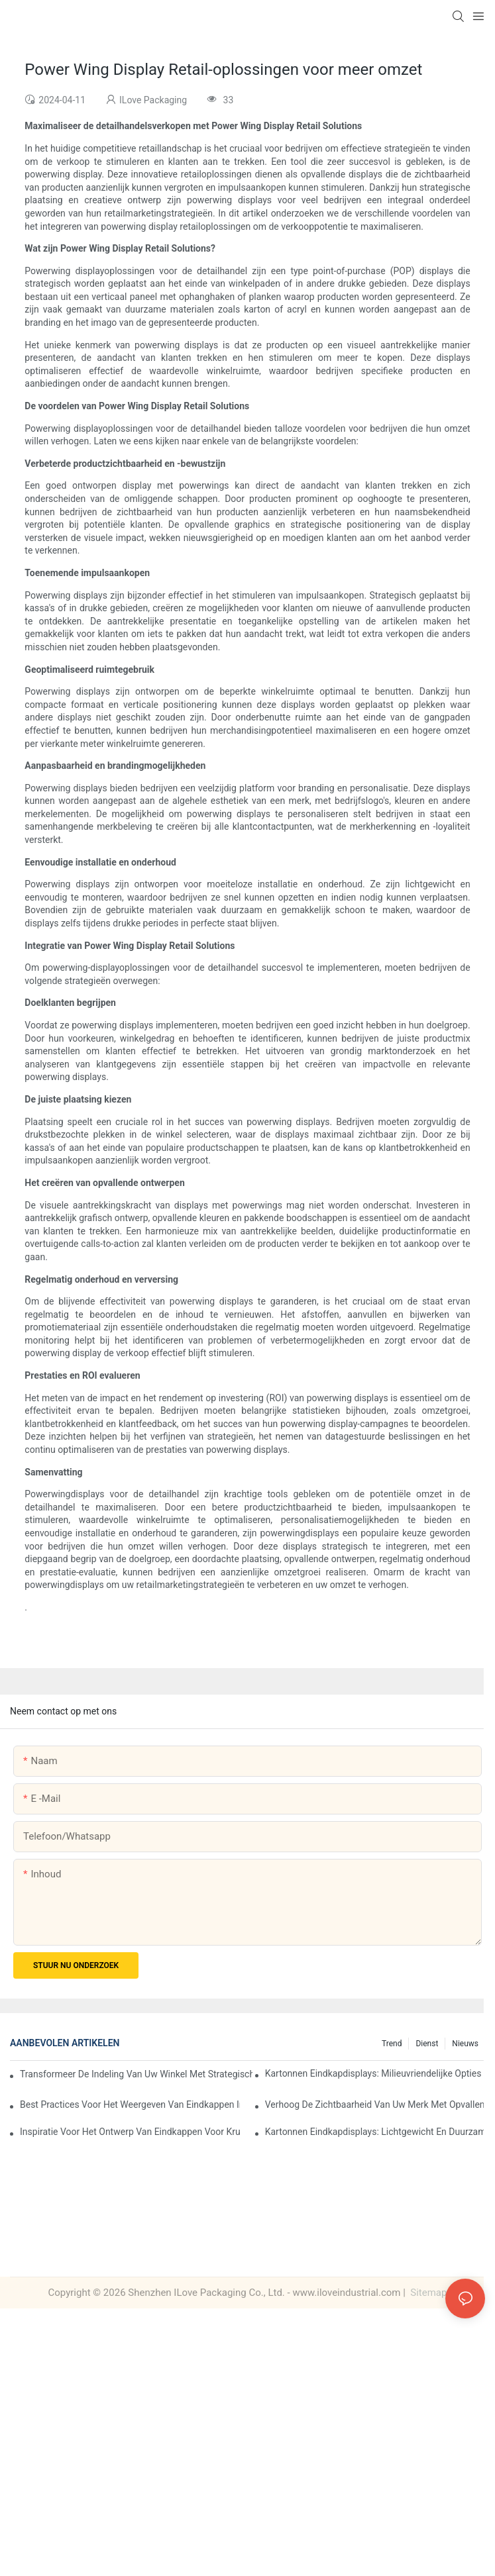 This screenshot has height=2576, width=495. I want to click on Verhoog de zichtbaarheid van uw merk met opvallende displays met kartonnen eindkappen, so click(375, 2104).